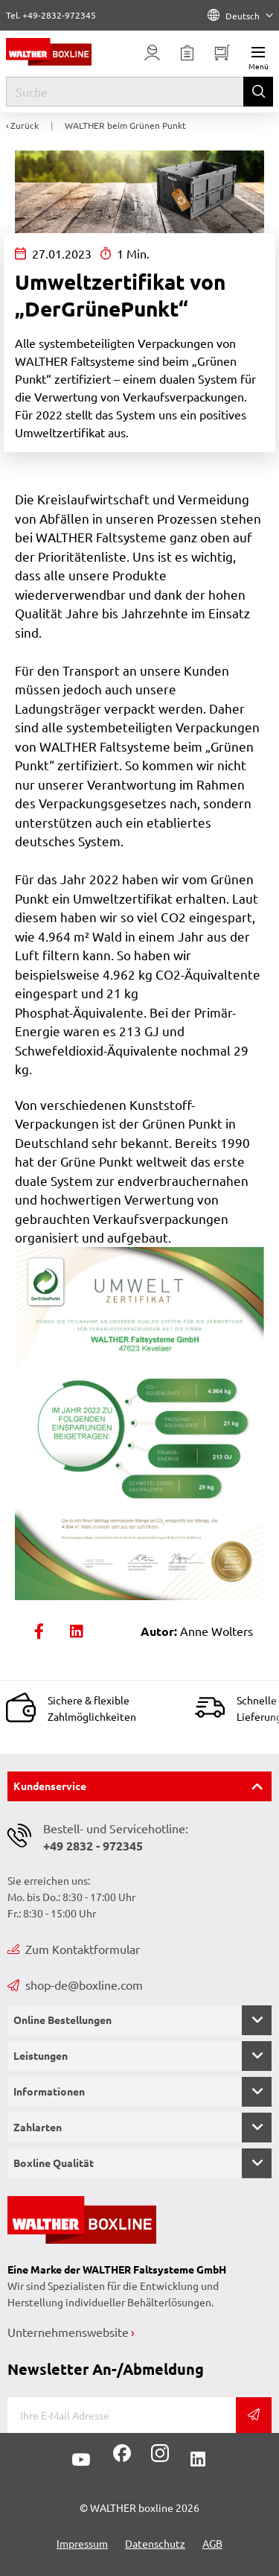 This screenshot has height=2576, width=279. Describe the element at coordinates (121, 2415) in the screenshot. I see `[E-Mail]` at that location.